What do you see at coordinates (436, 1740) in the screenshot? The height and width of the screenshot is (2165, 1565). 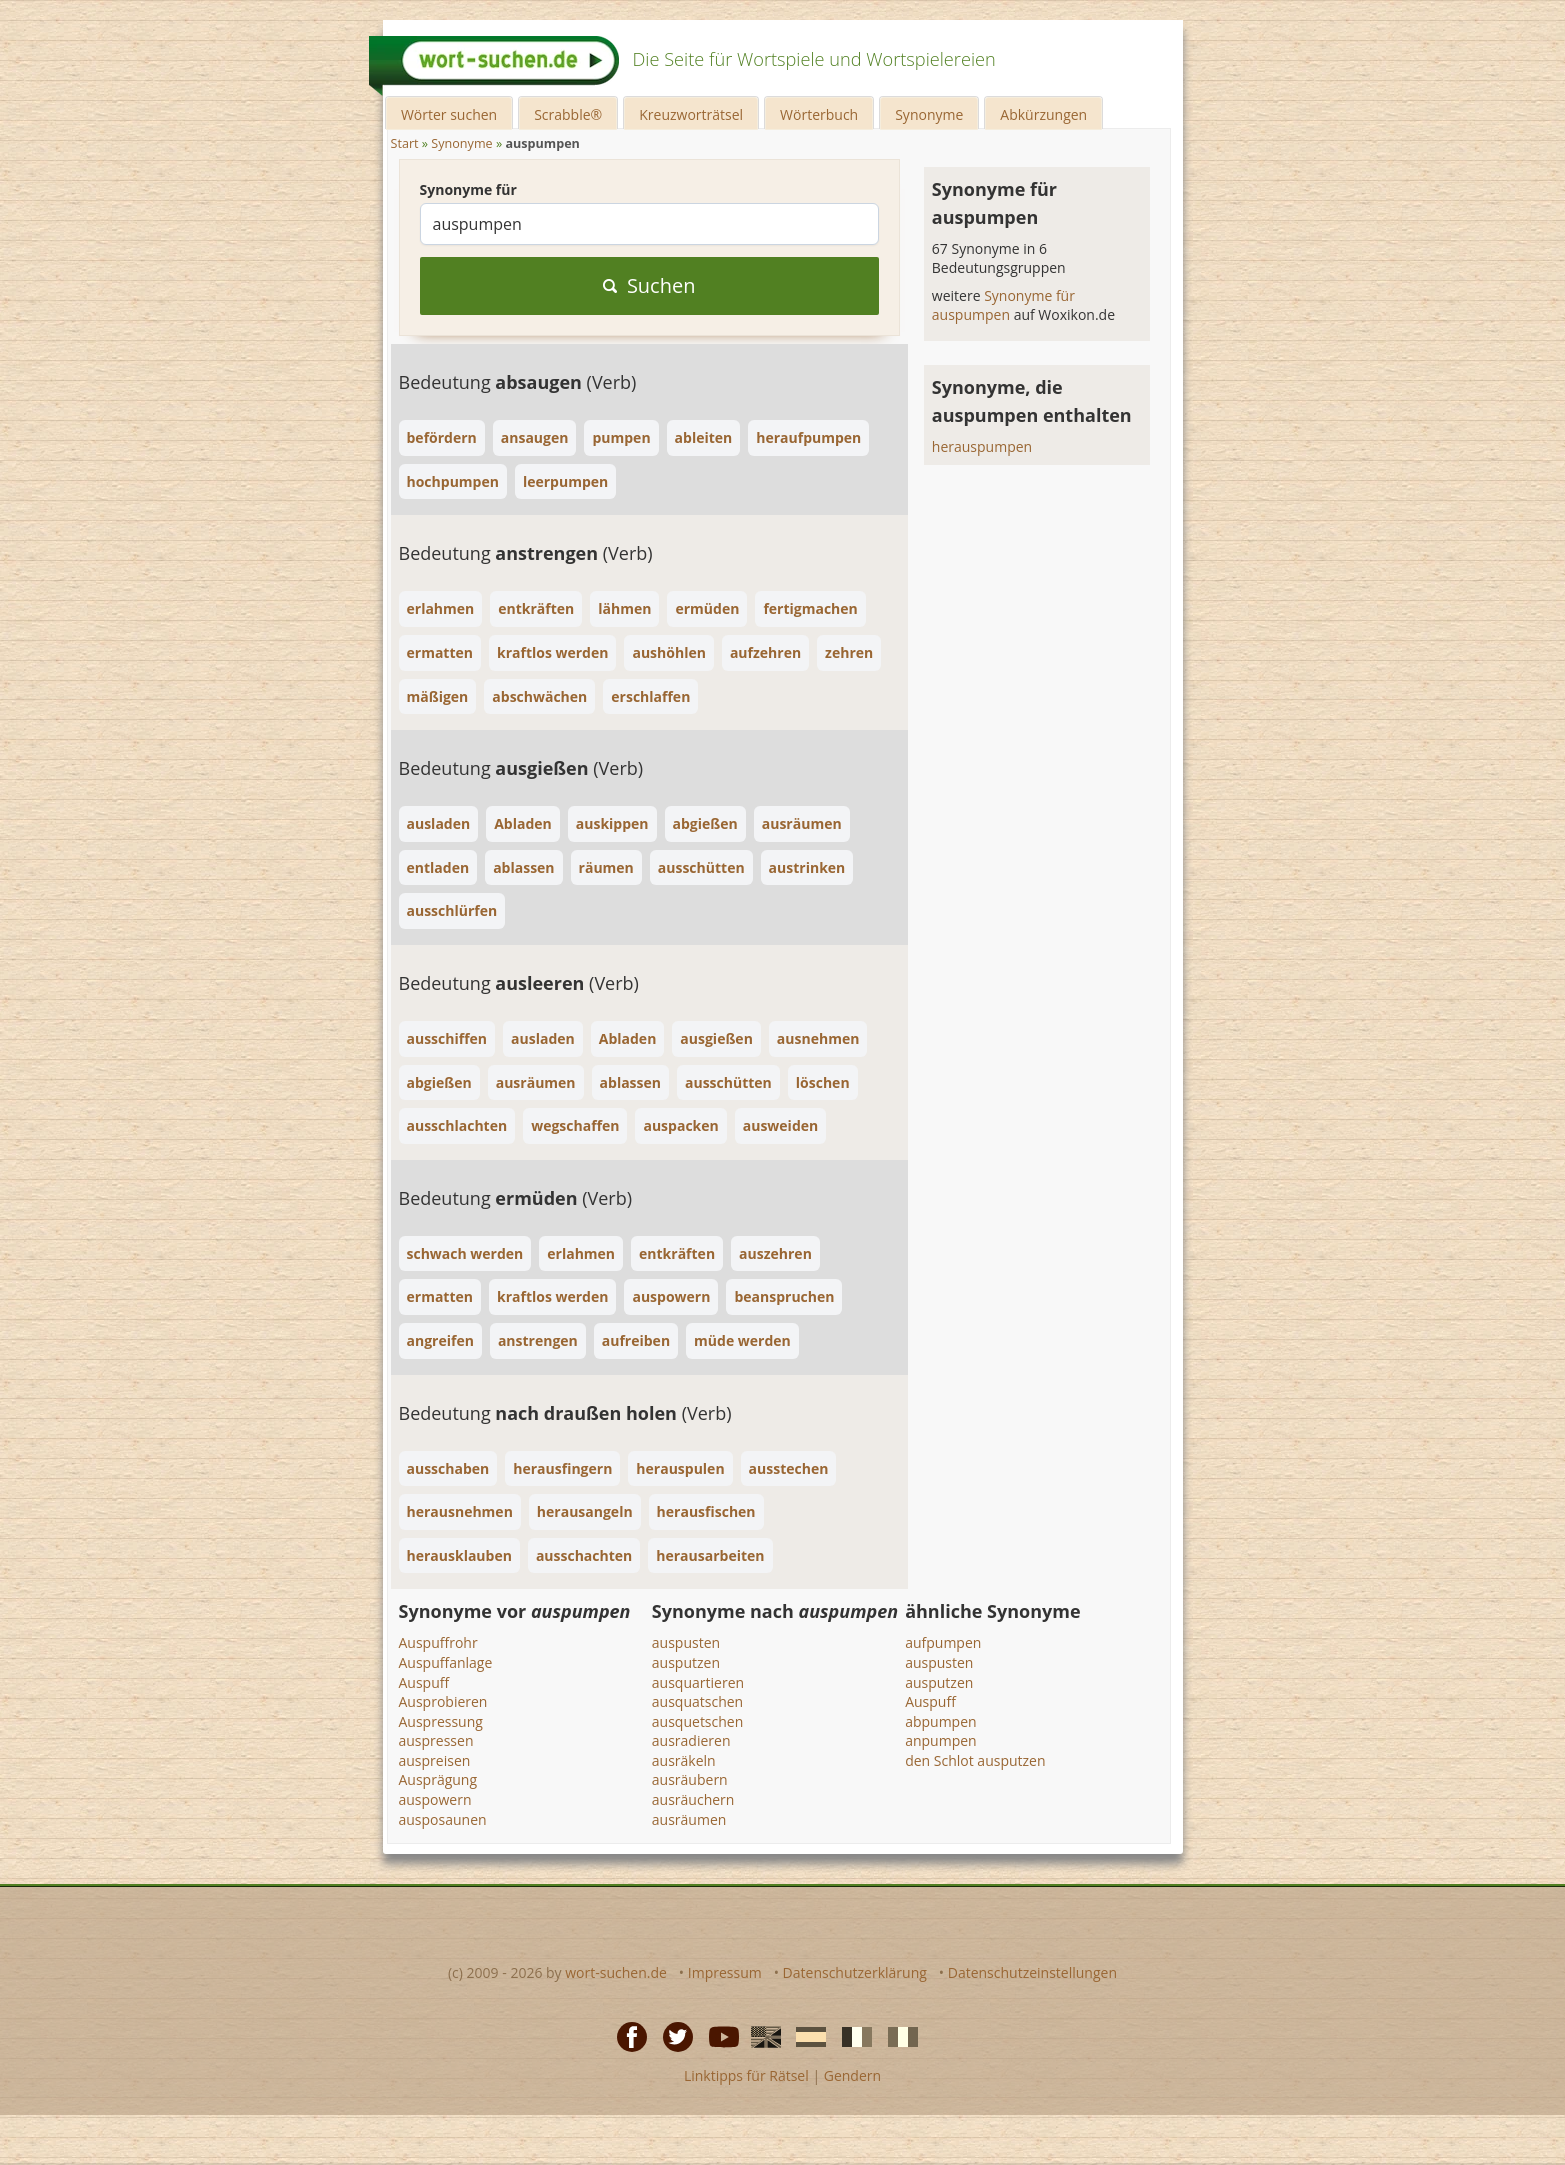 I see `auspressen` at bounding box center [436, 1740].